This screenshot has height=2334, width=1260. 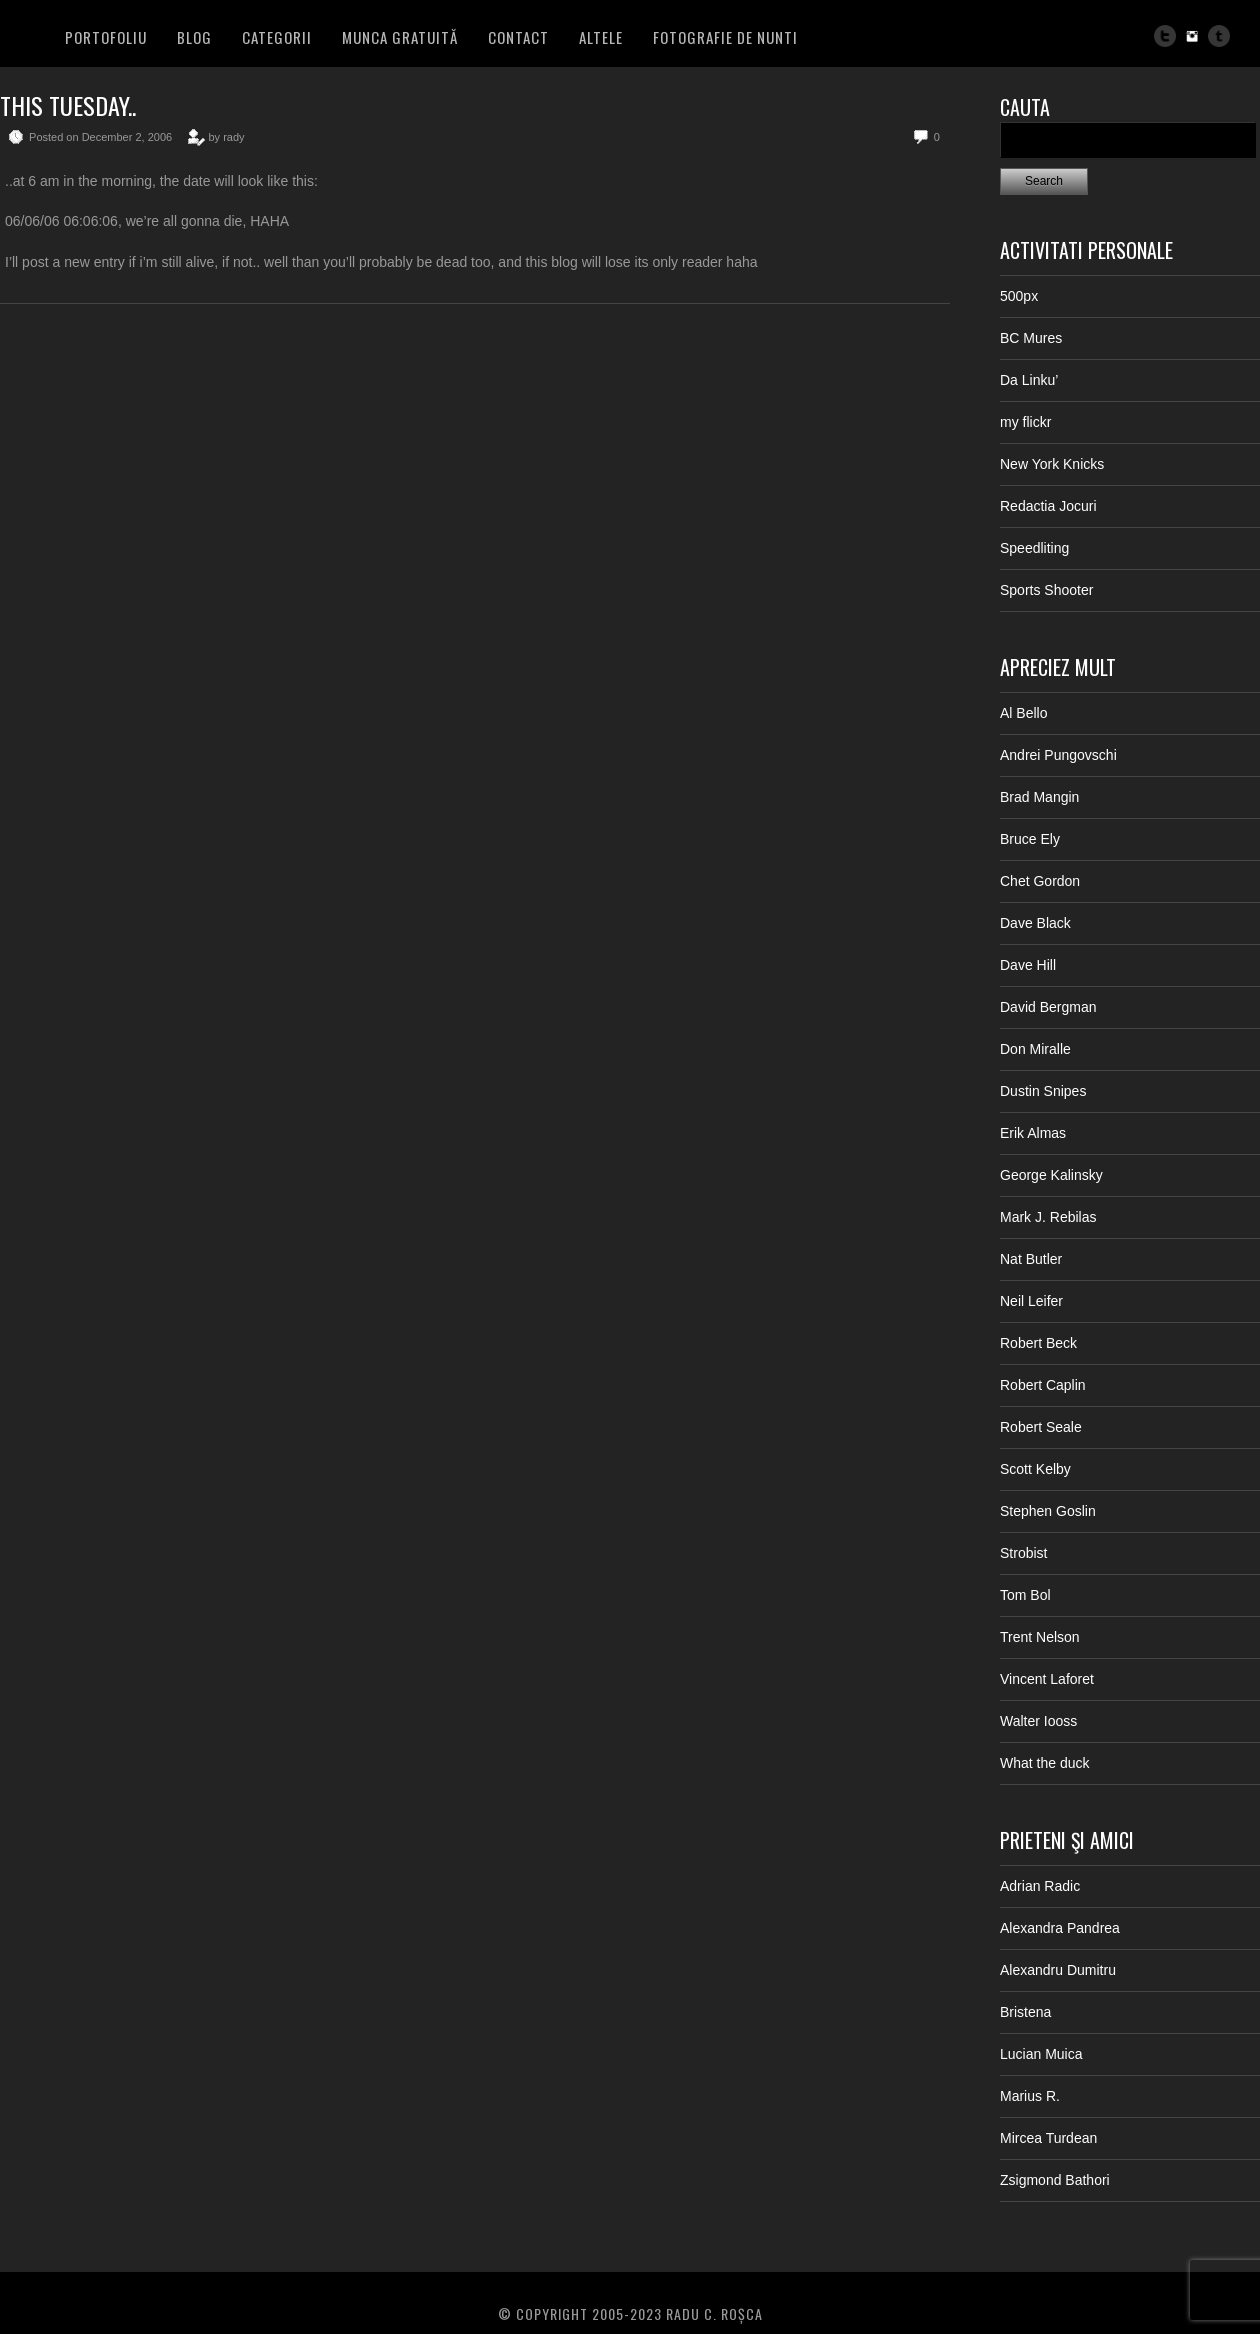 What do you see at coordinates (1031, 1259) in the screenshot?
I see `Nat Butler` at bounding box center [1031, 1259].